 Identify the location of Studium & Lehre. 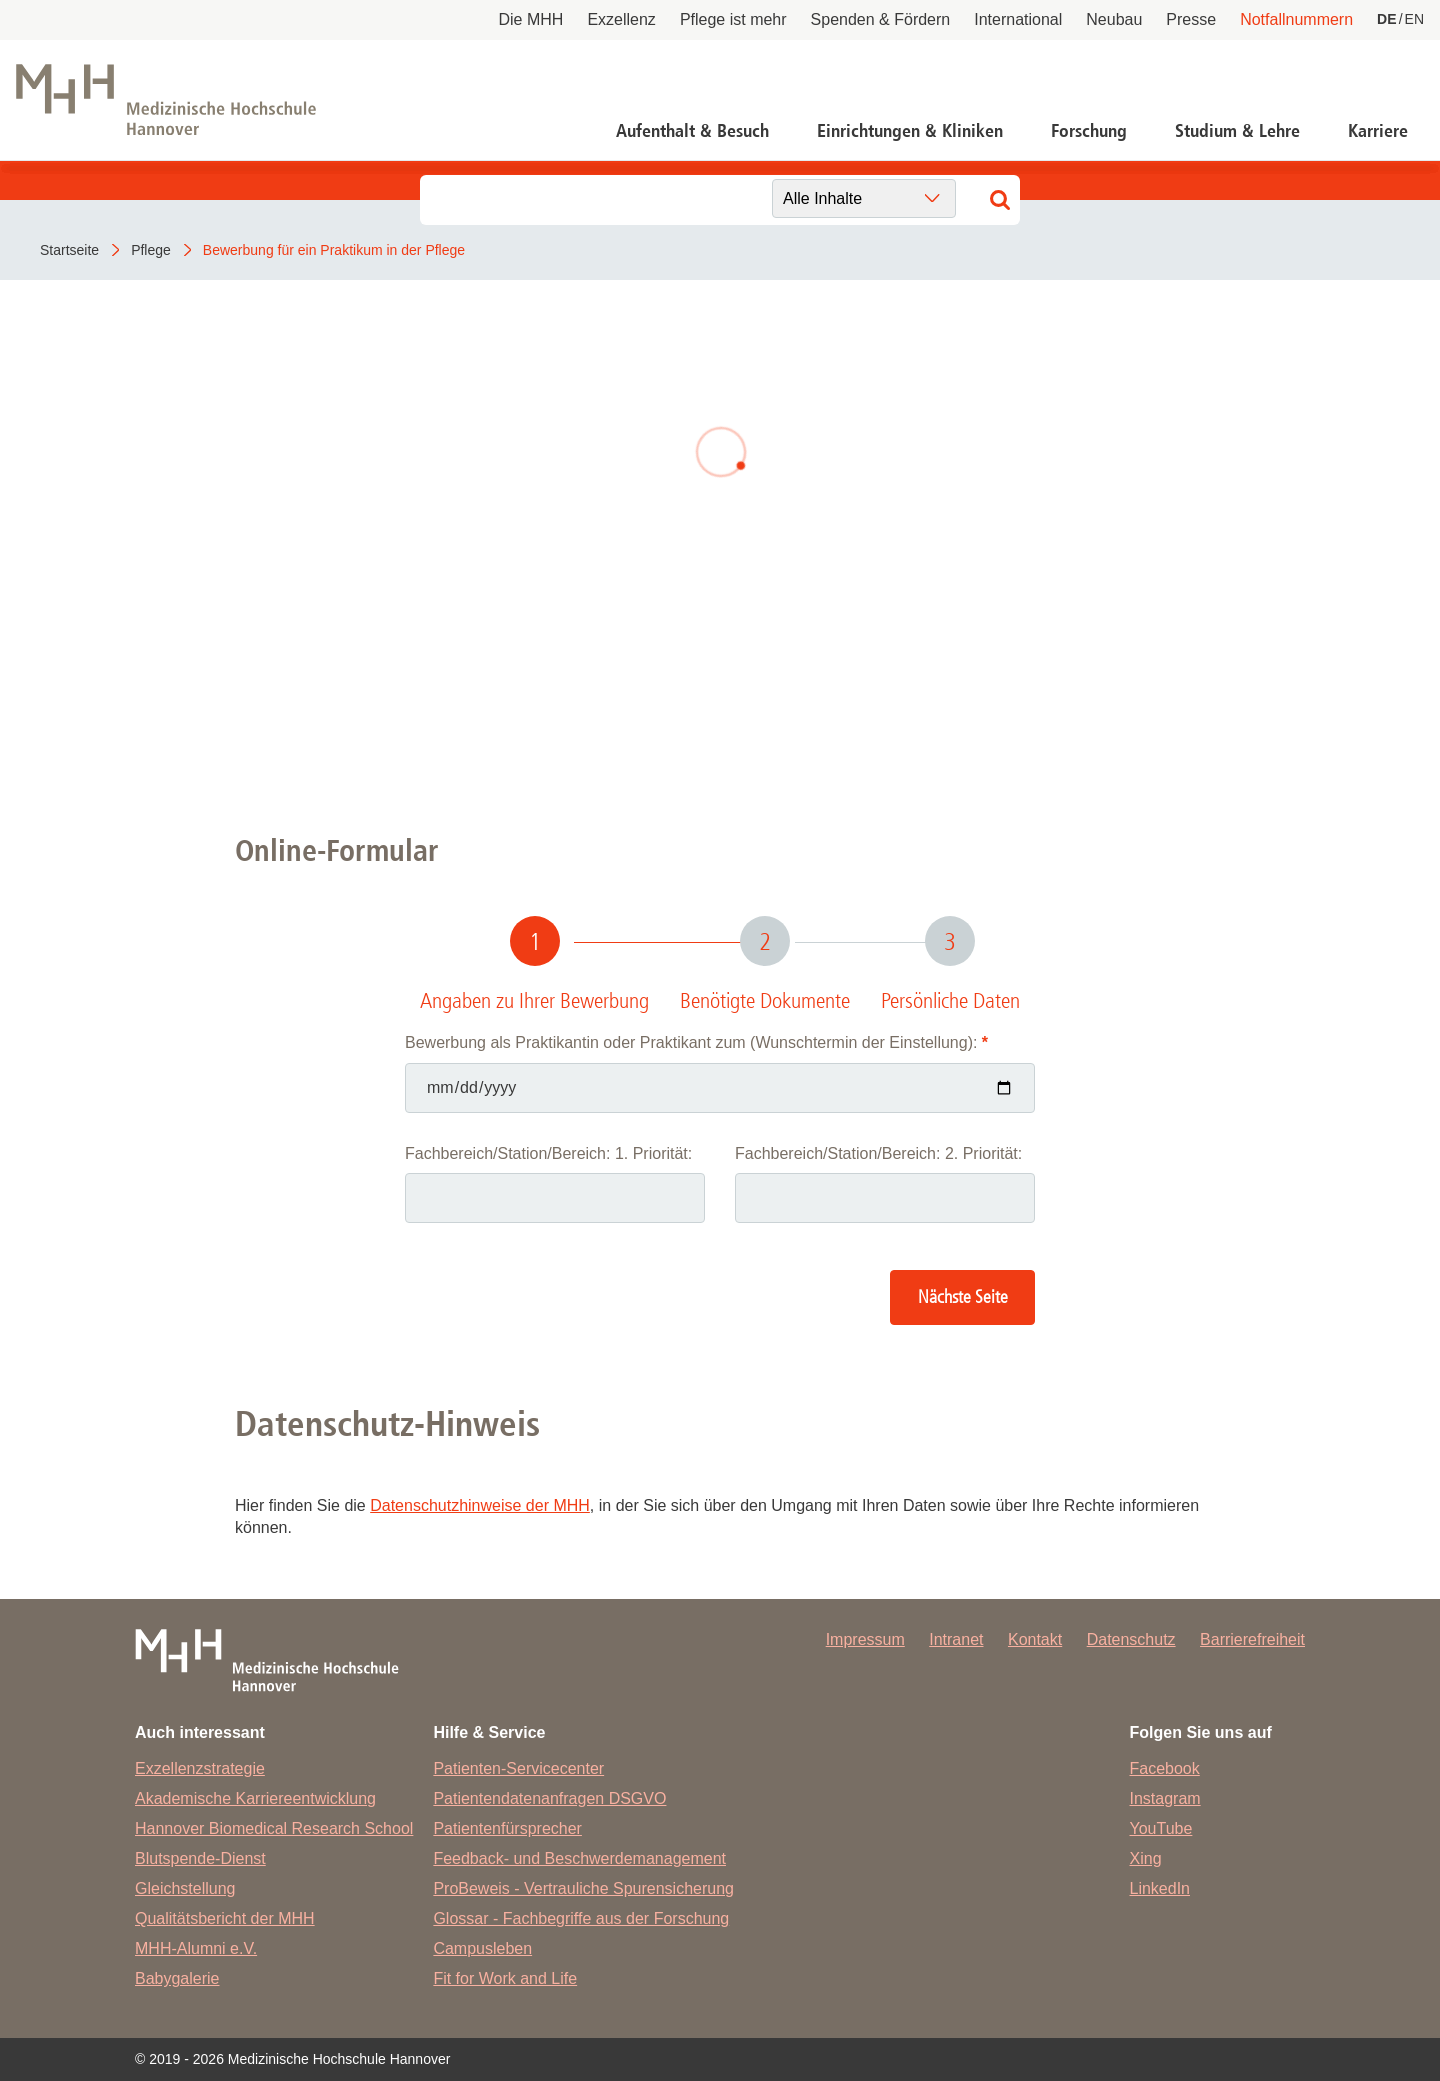
(1237, 131).